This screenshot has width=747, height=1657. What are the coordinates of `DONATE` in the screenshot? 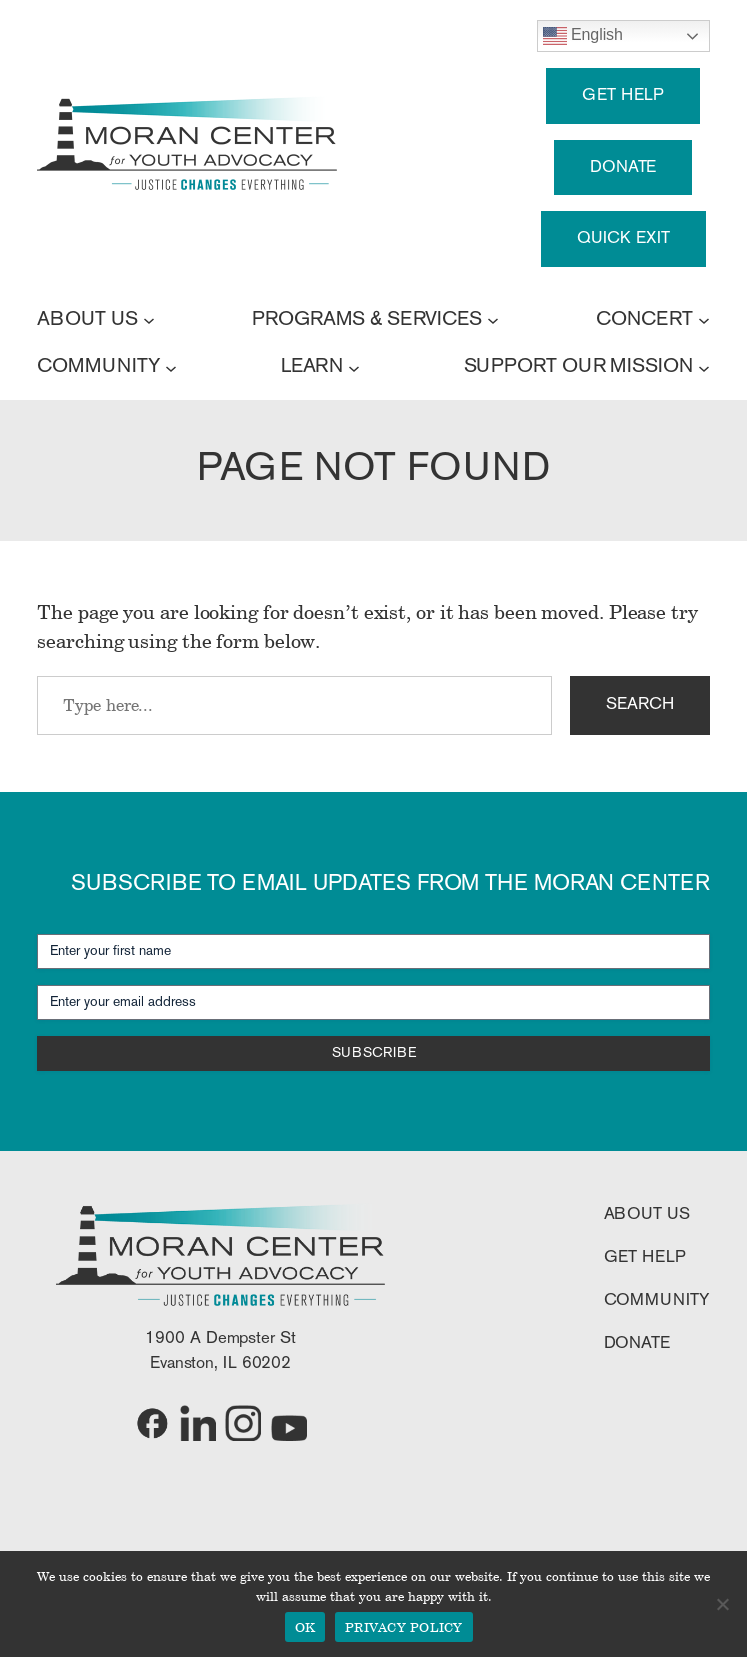 It's located at (623, 167).